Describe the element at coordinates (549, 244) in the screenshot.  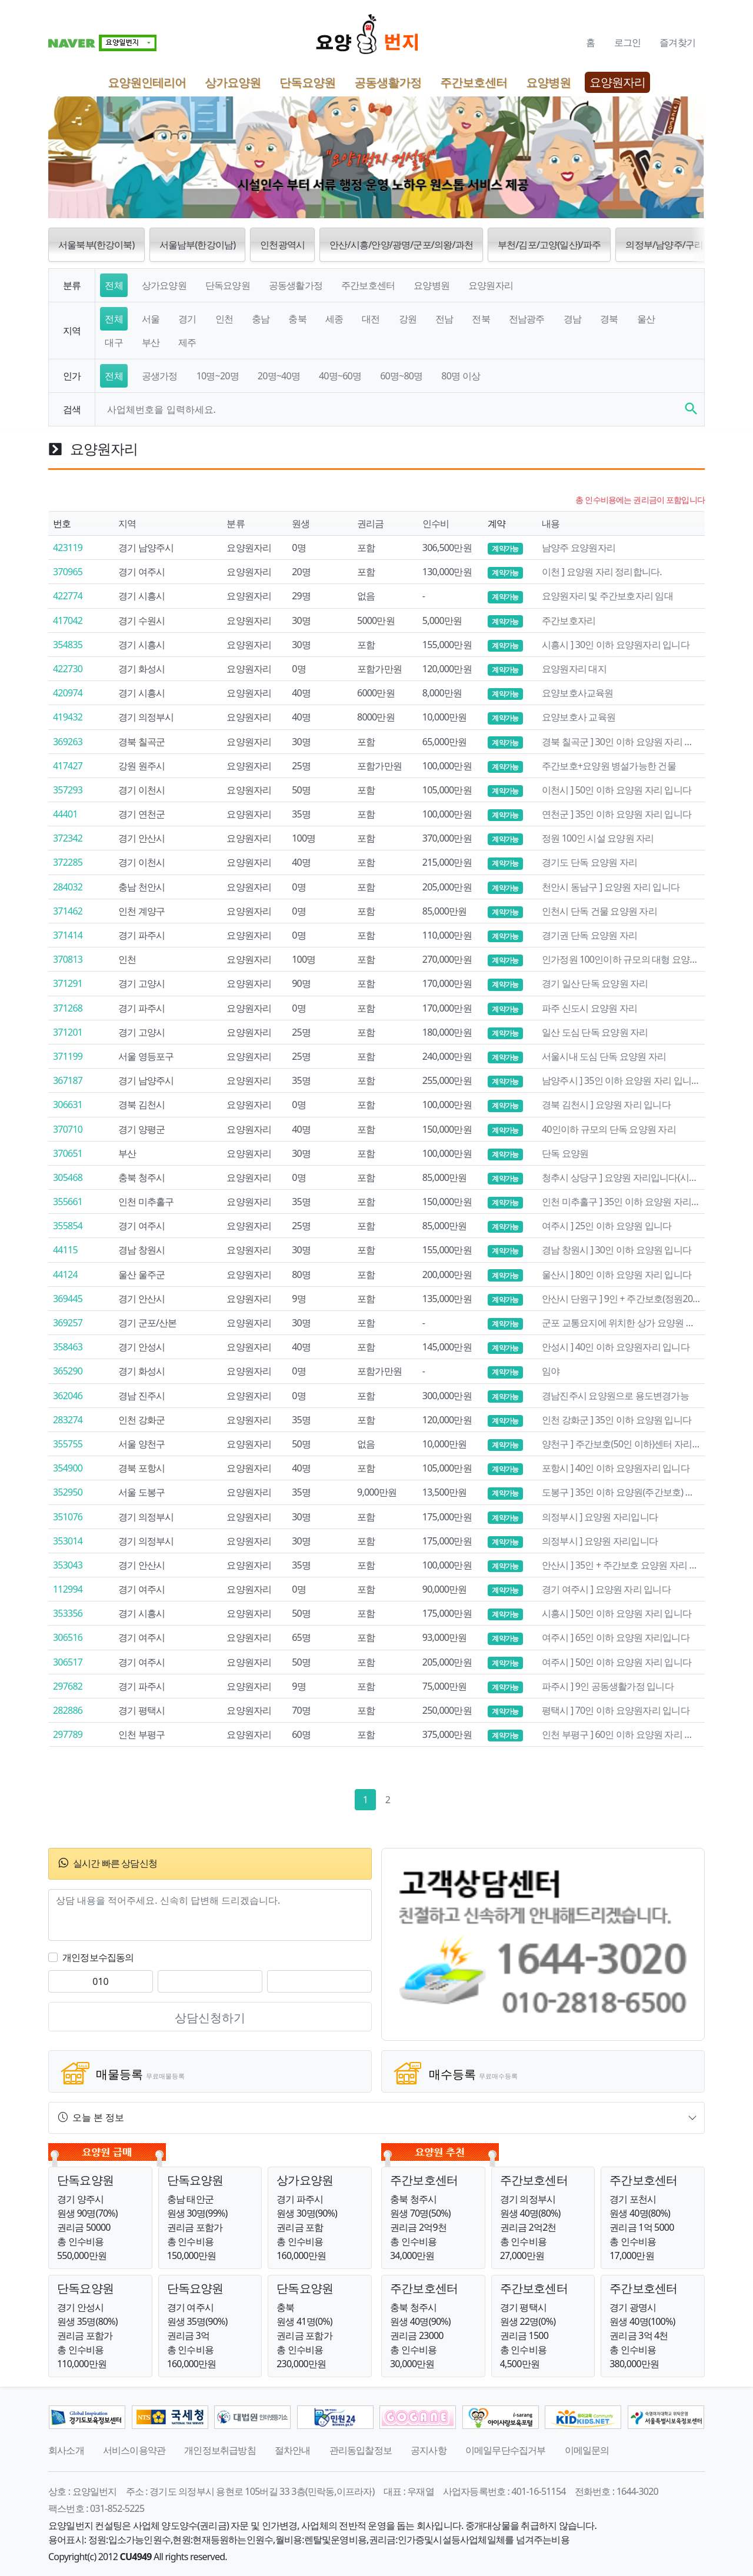
I see `부천/김포/고양(일산)/파주 [button]` at that location.